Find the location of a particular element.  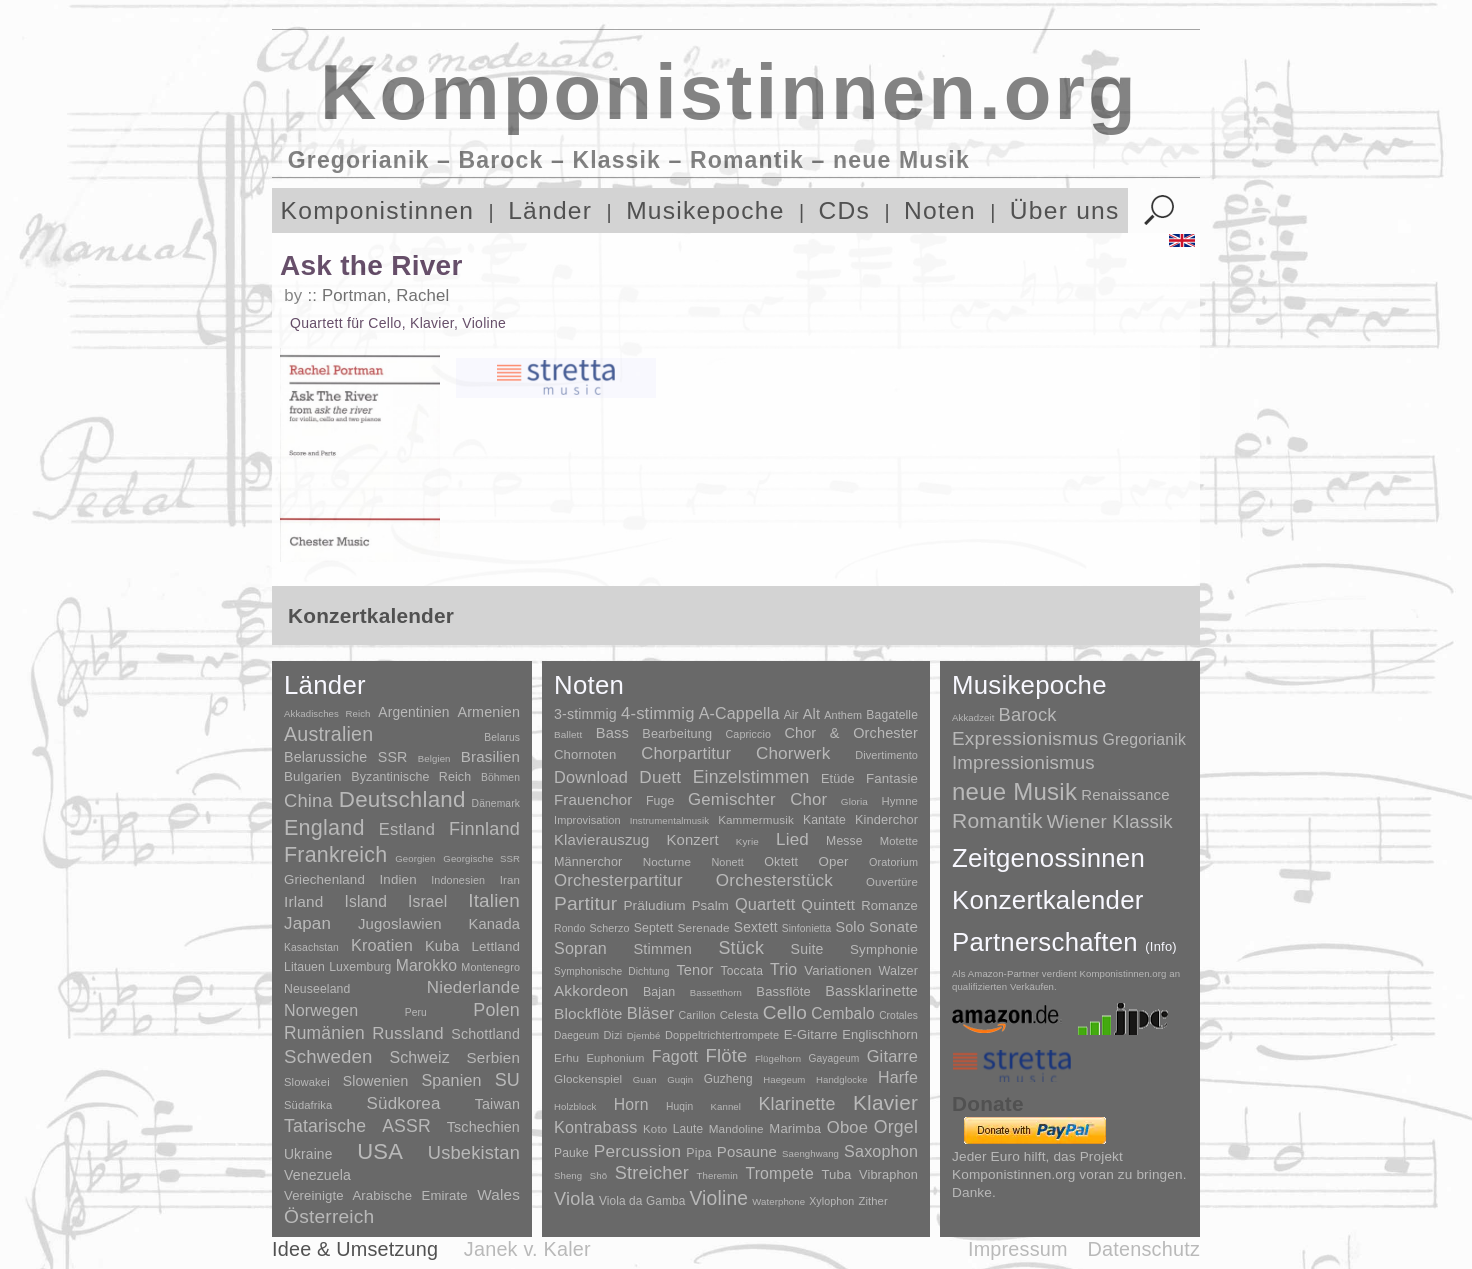

Akkadisches Reich [Akkadisches Reich (1 Eintrag)] is located at coordinates (327, 713).